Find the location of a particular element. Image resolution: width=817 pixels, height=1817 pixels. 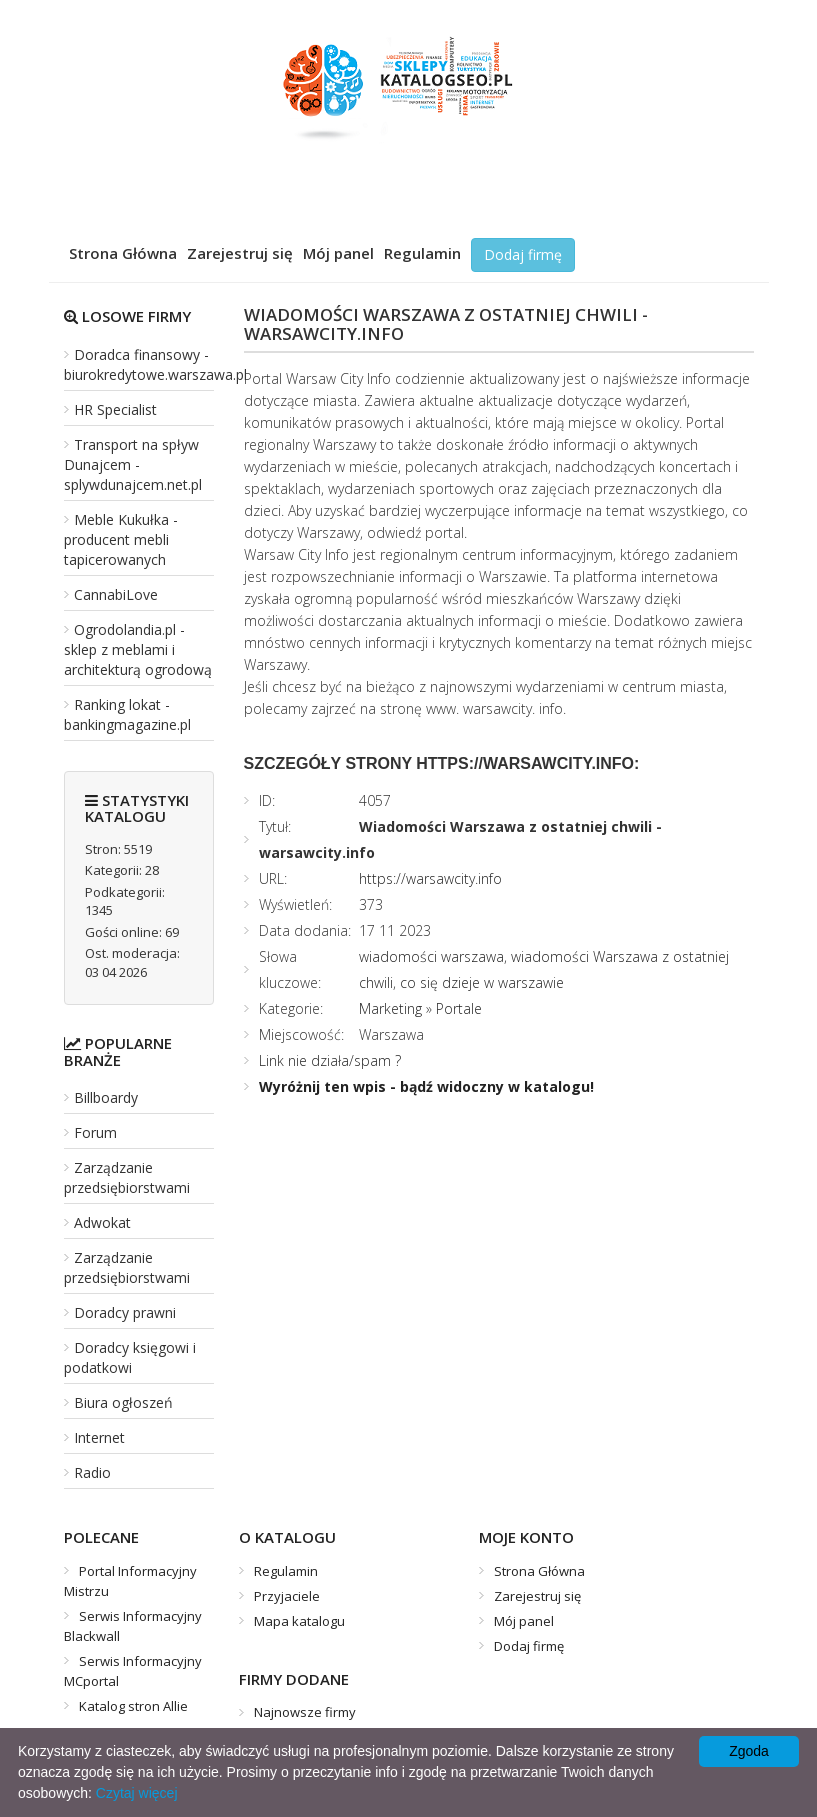

Transport na spływ Dunajcem - splywdunajcem.net.pl is located at coordinates (133, 464).